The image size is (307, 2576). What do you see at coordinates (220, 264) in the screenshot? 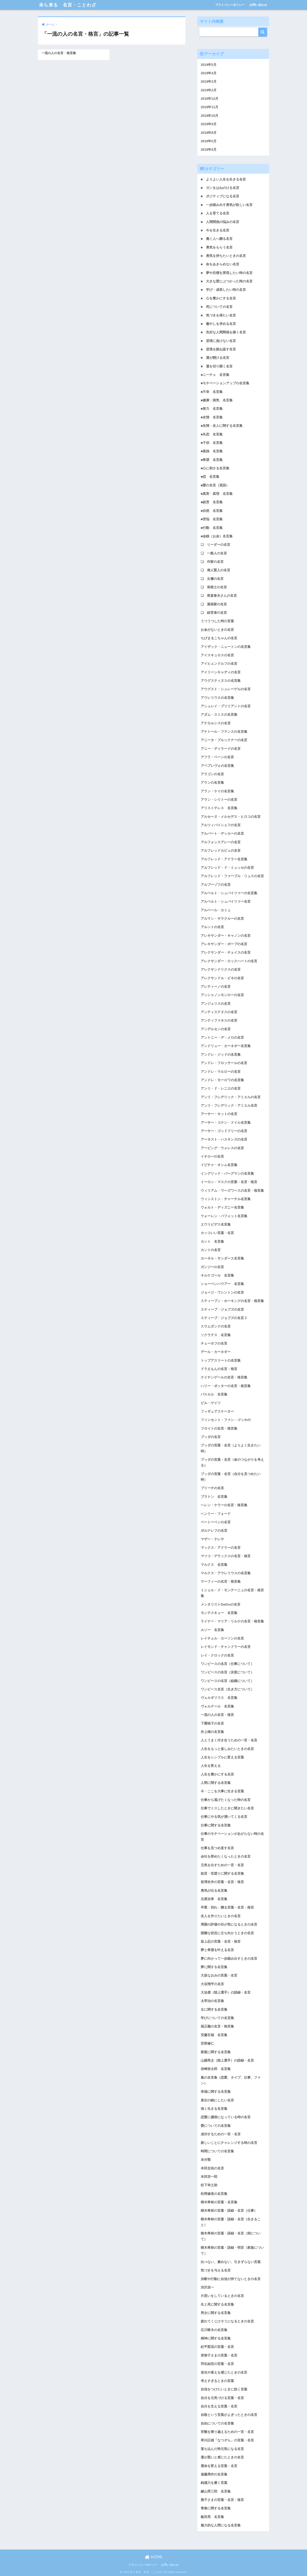
I see `■ 命をあきらめない名言` at bounding box center [220, 264].